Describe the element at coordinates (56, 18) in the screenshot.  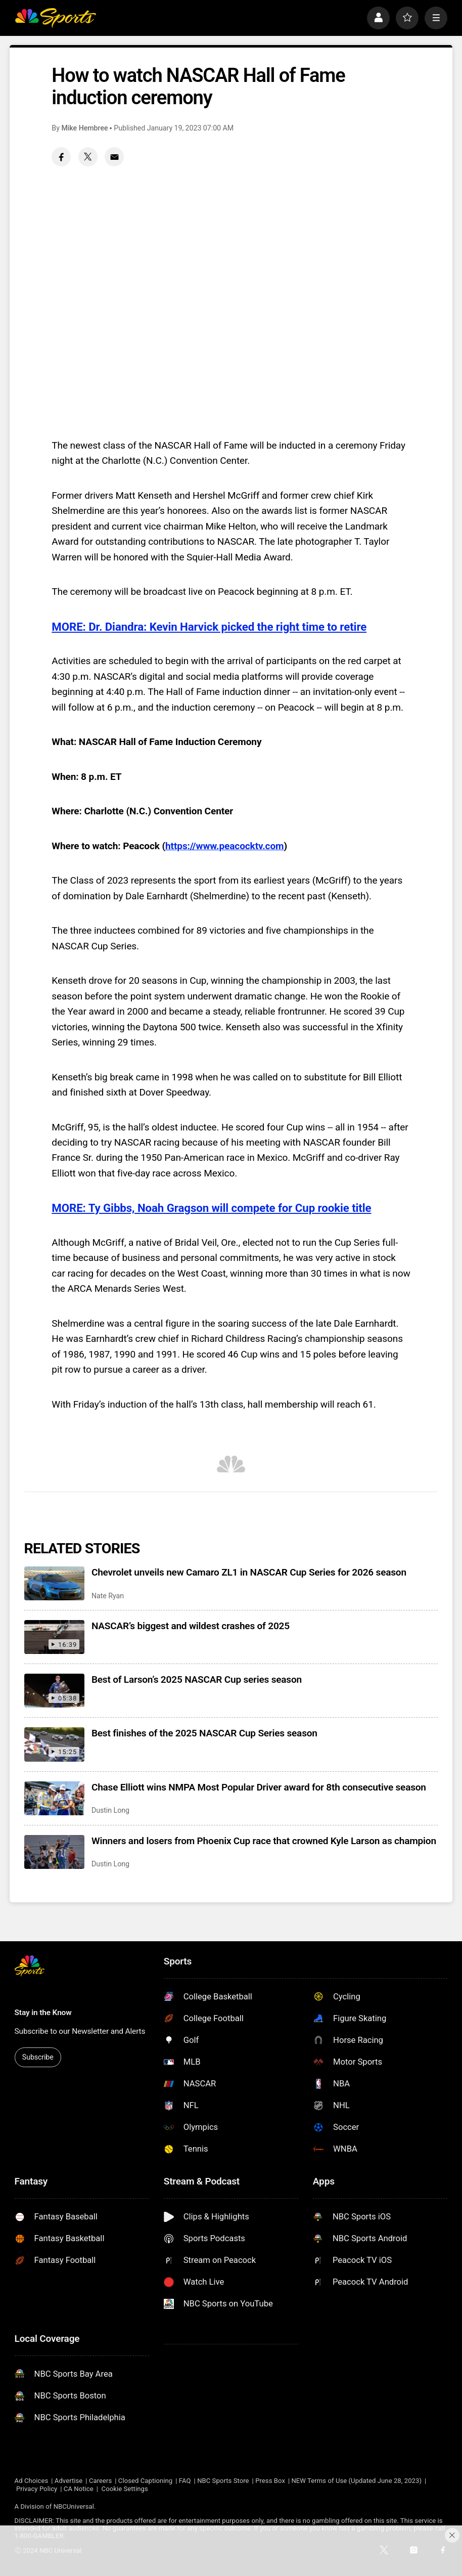
I see `[home page]` at that location.